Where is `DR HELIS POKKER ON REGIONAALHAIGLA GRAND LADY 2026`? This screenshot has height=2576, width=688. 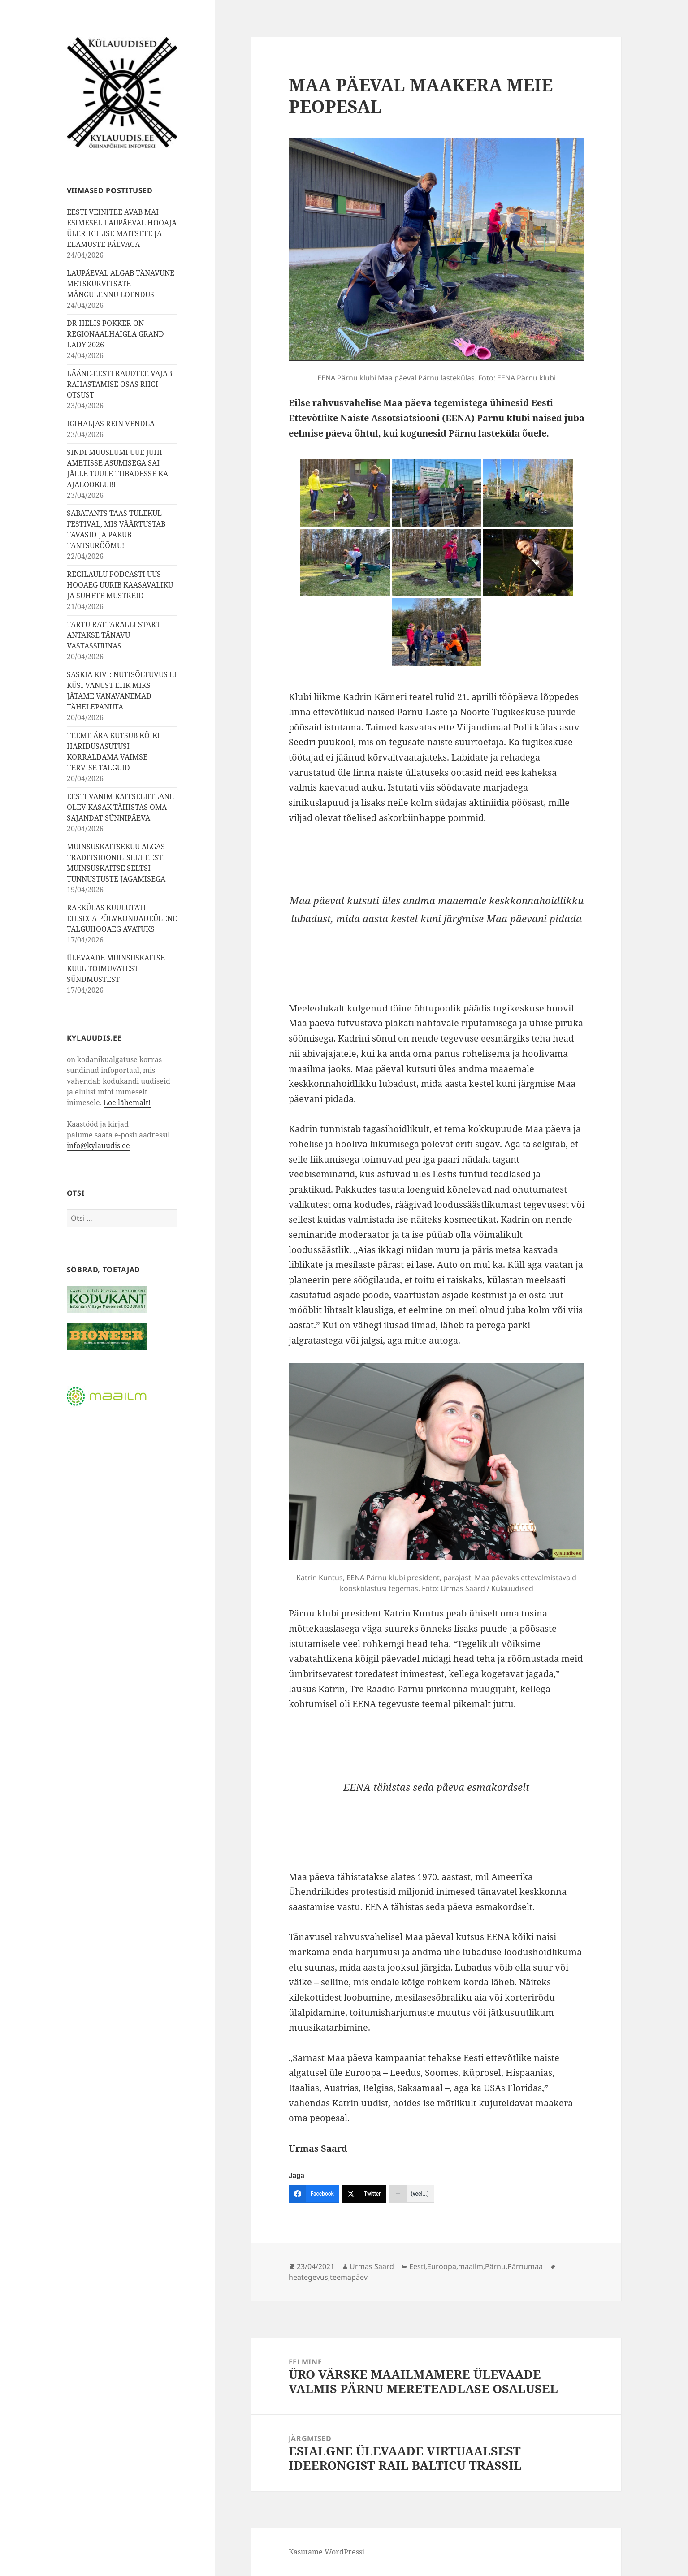
DR HELIS POKKER ON REGIONAALHAIGLA GRAND LADY 2026 is located at coordinates (115, 334).